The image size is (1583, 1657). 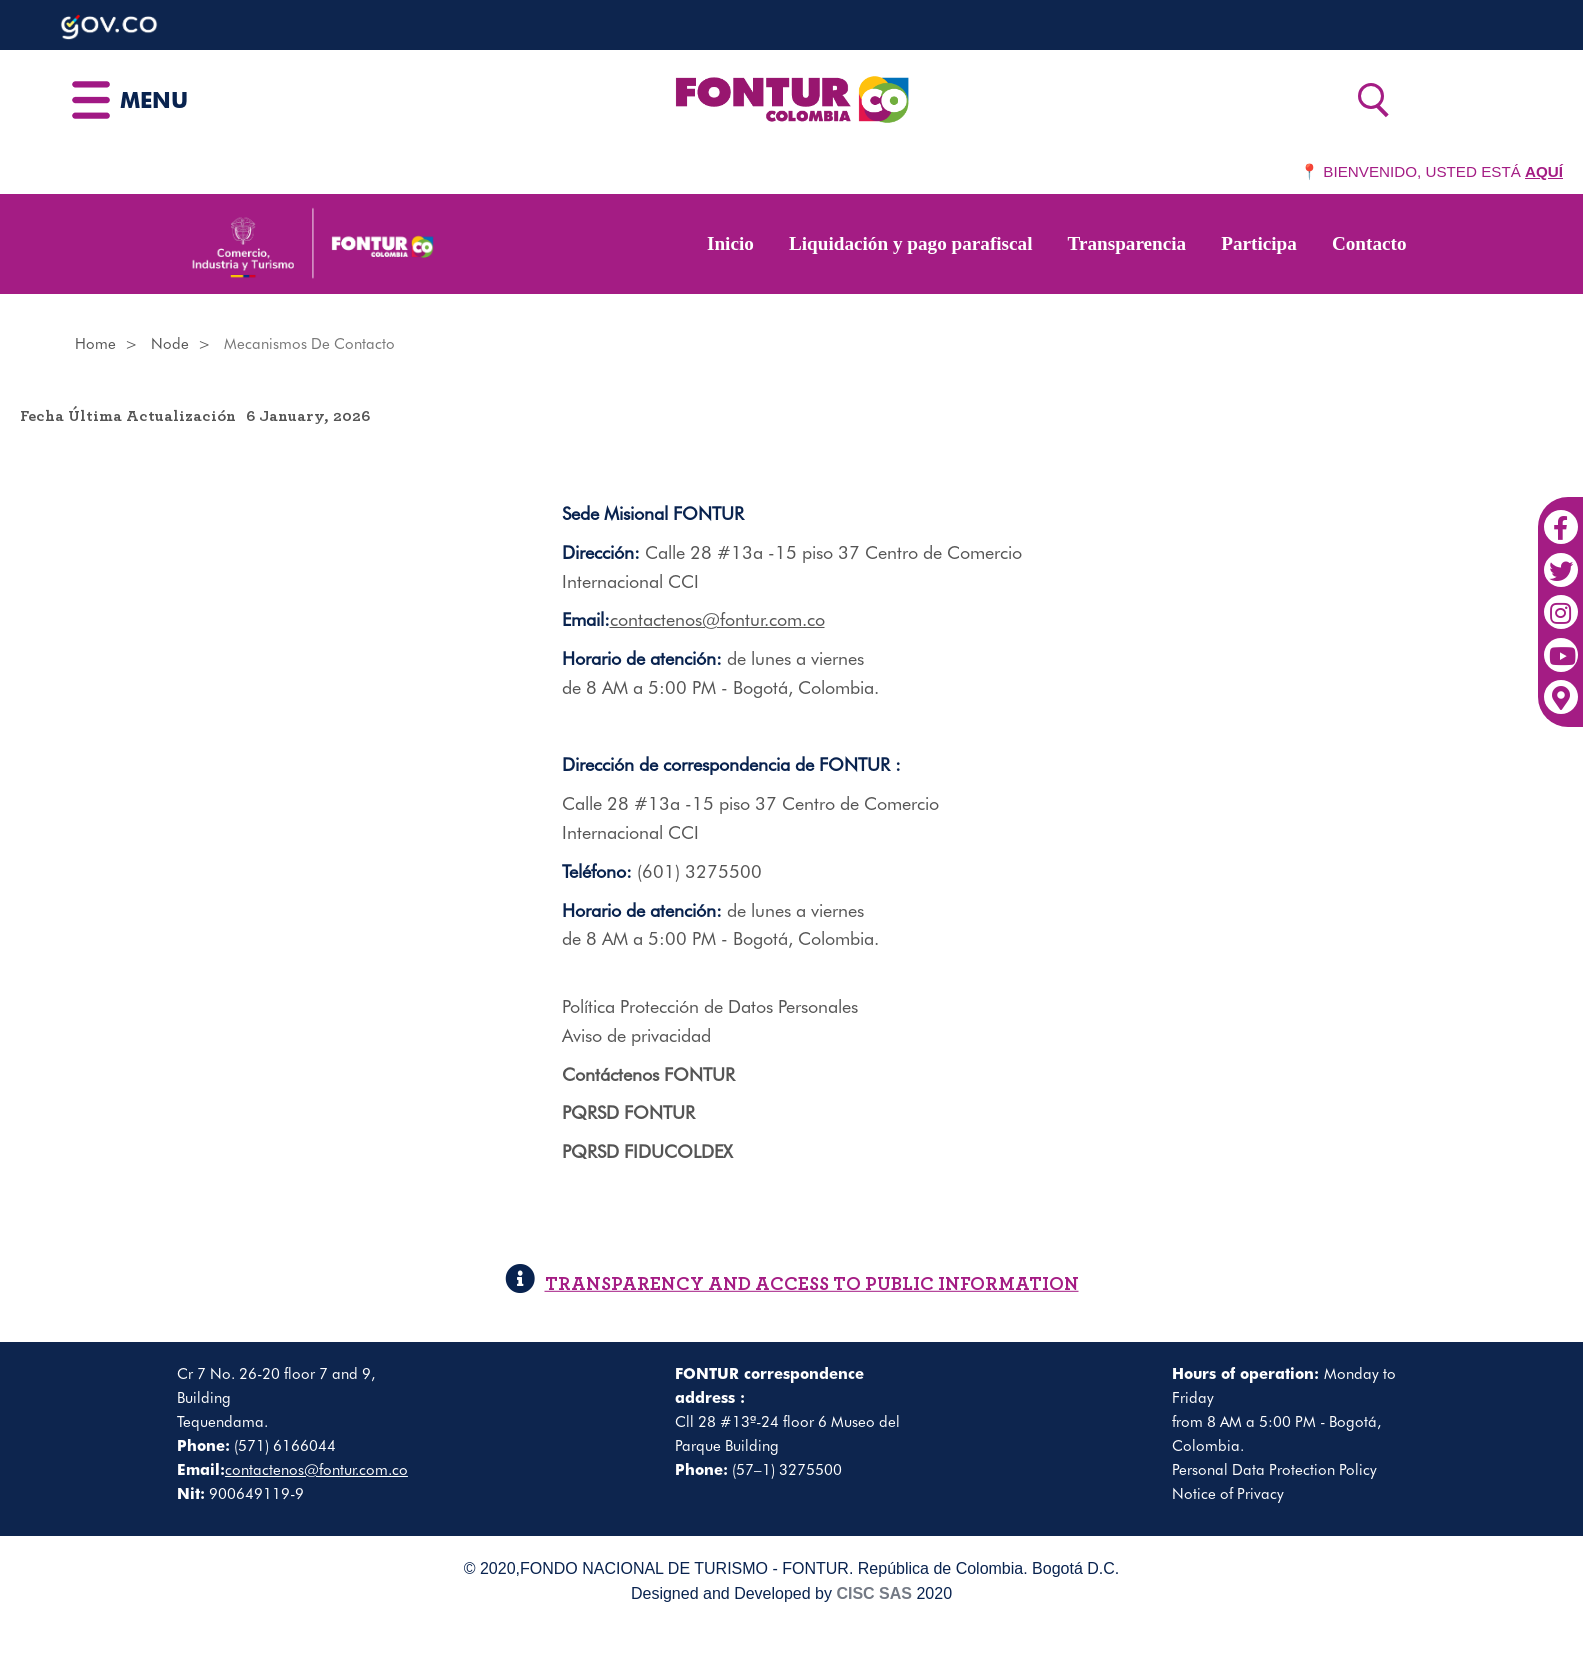 What do you see at coordinates (1274, 1470) in the screenshot?
I see `Personal Data Protection Policy` at bounding box center [1274, 1470].